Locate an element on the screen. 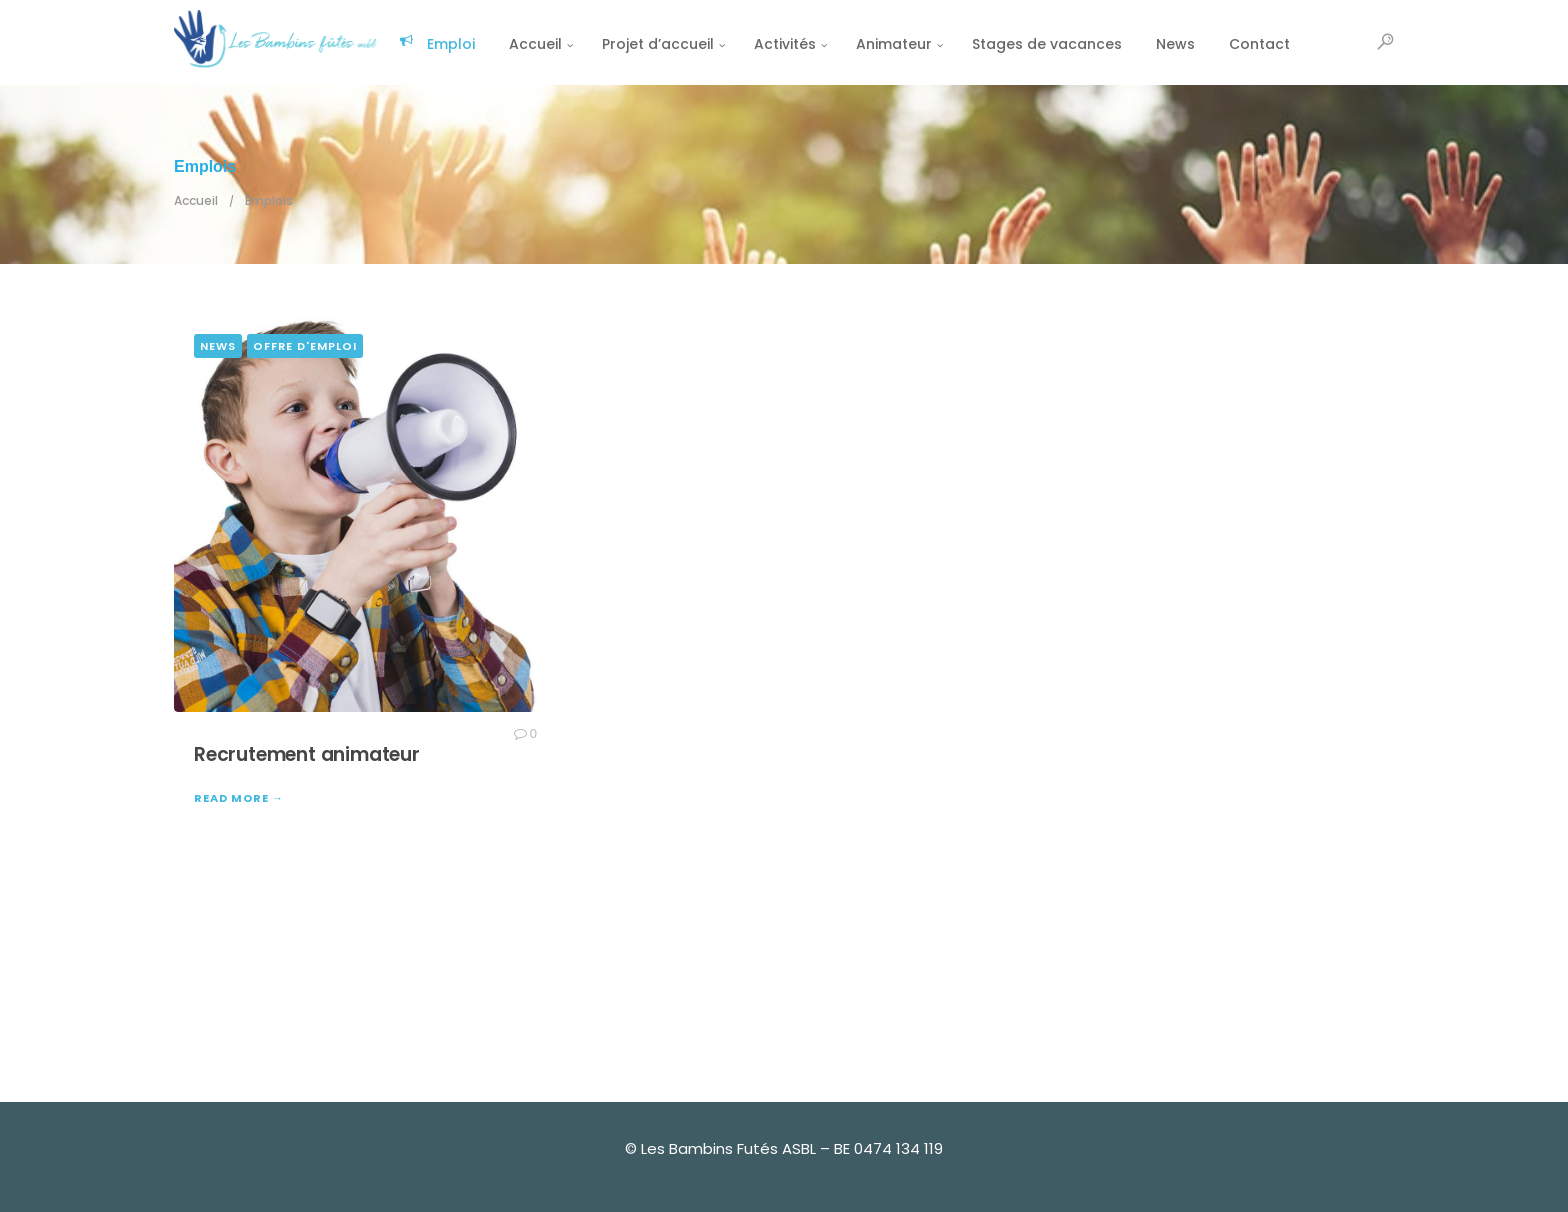 This screenshot has width=1568, height=1212. Offre d'emploi is located at coordinates (305, 346).